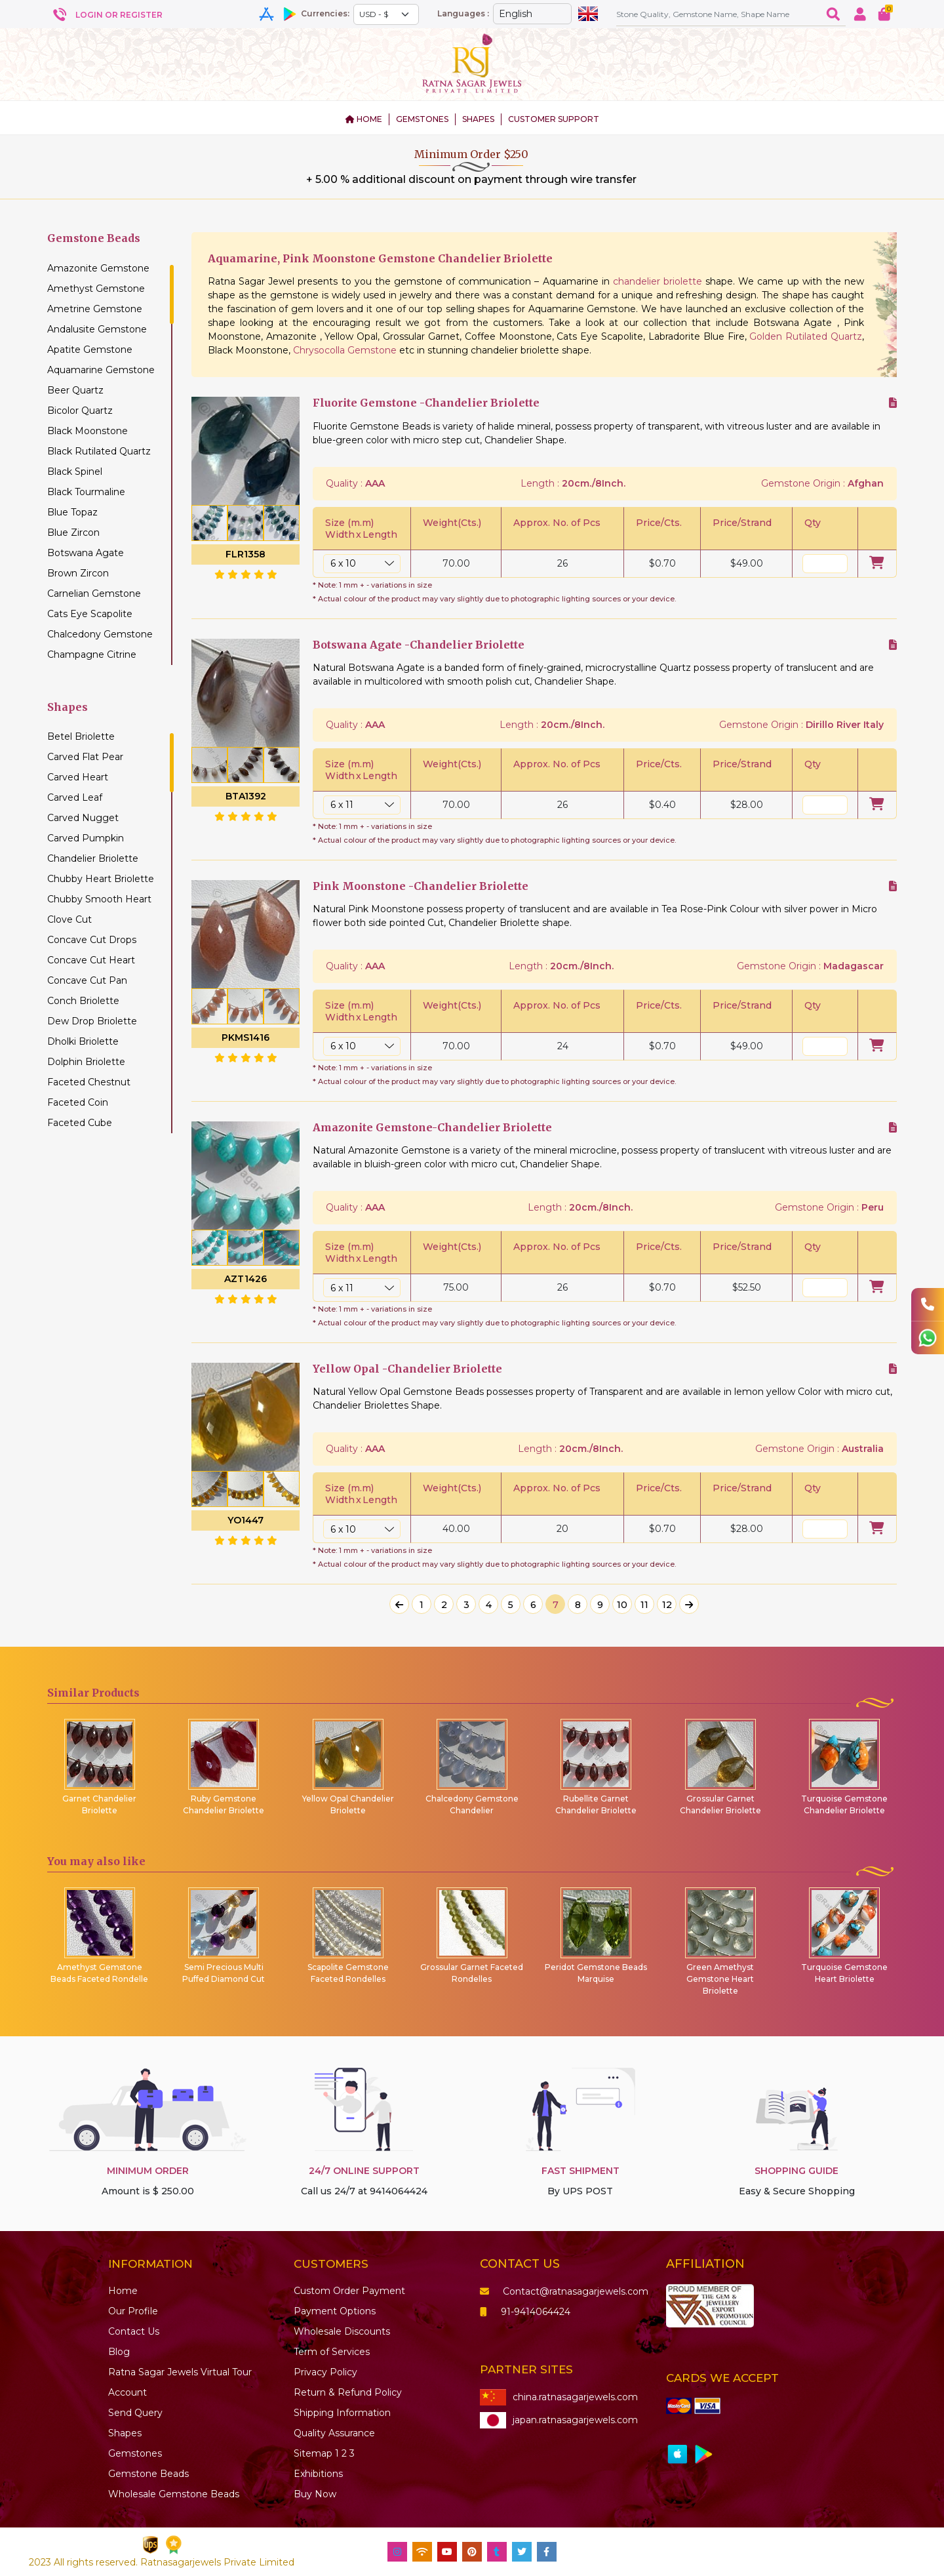 The width and height of the screenshot is (944, 2576). What do you see at coordinates (79, 1123) in the screenshot?
I see `Faceted Cube` at bounding box center [79, 1123].